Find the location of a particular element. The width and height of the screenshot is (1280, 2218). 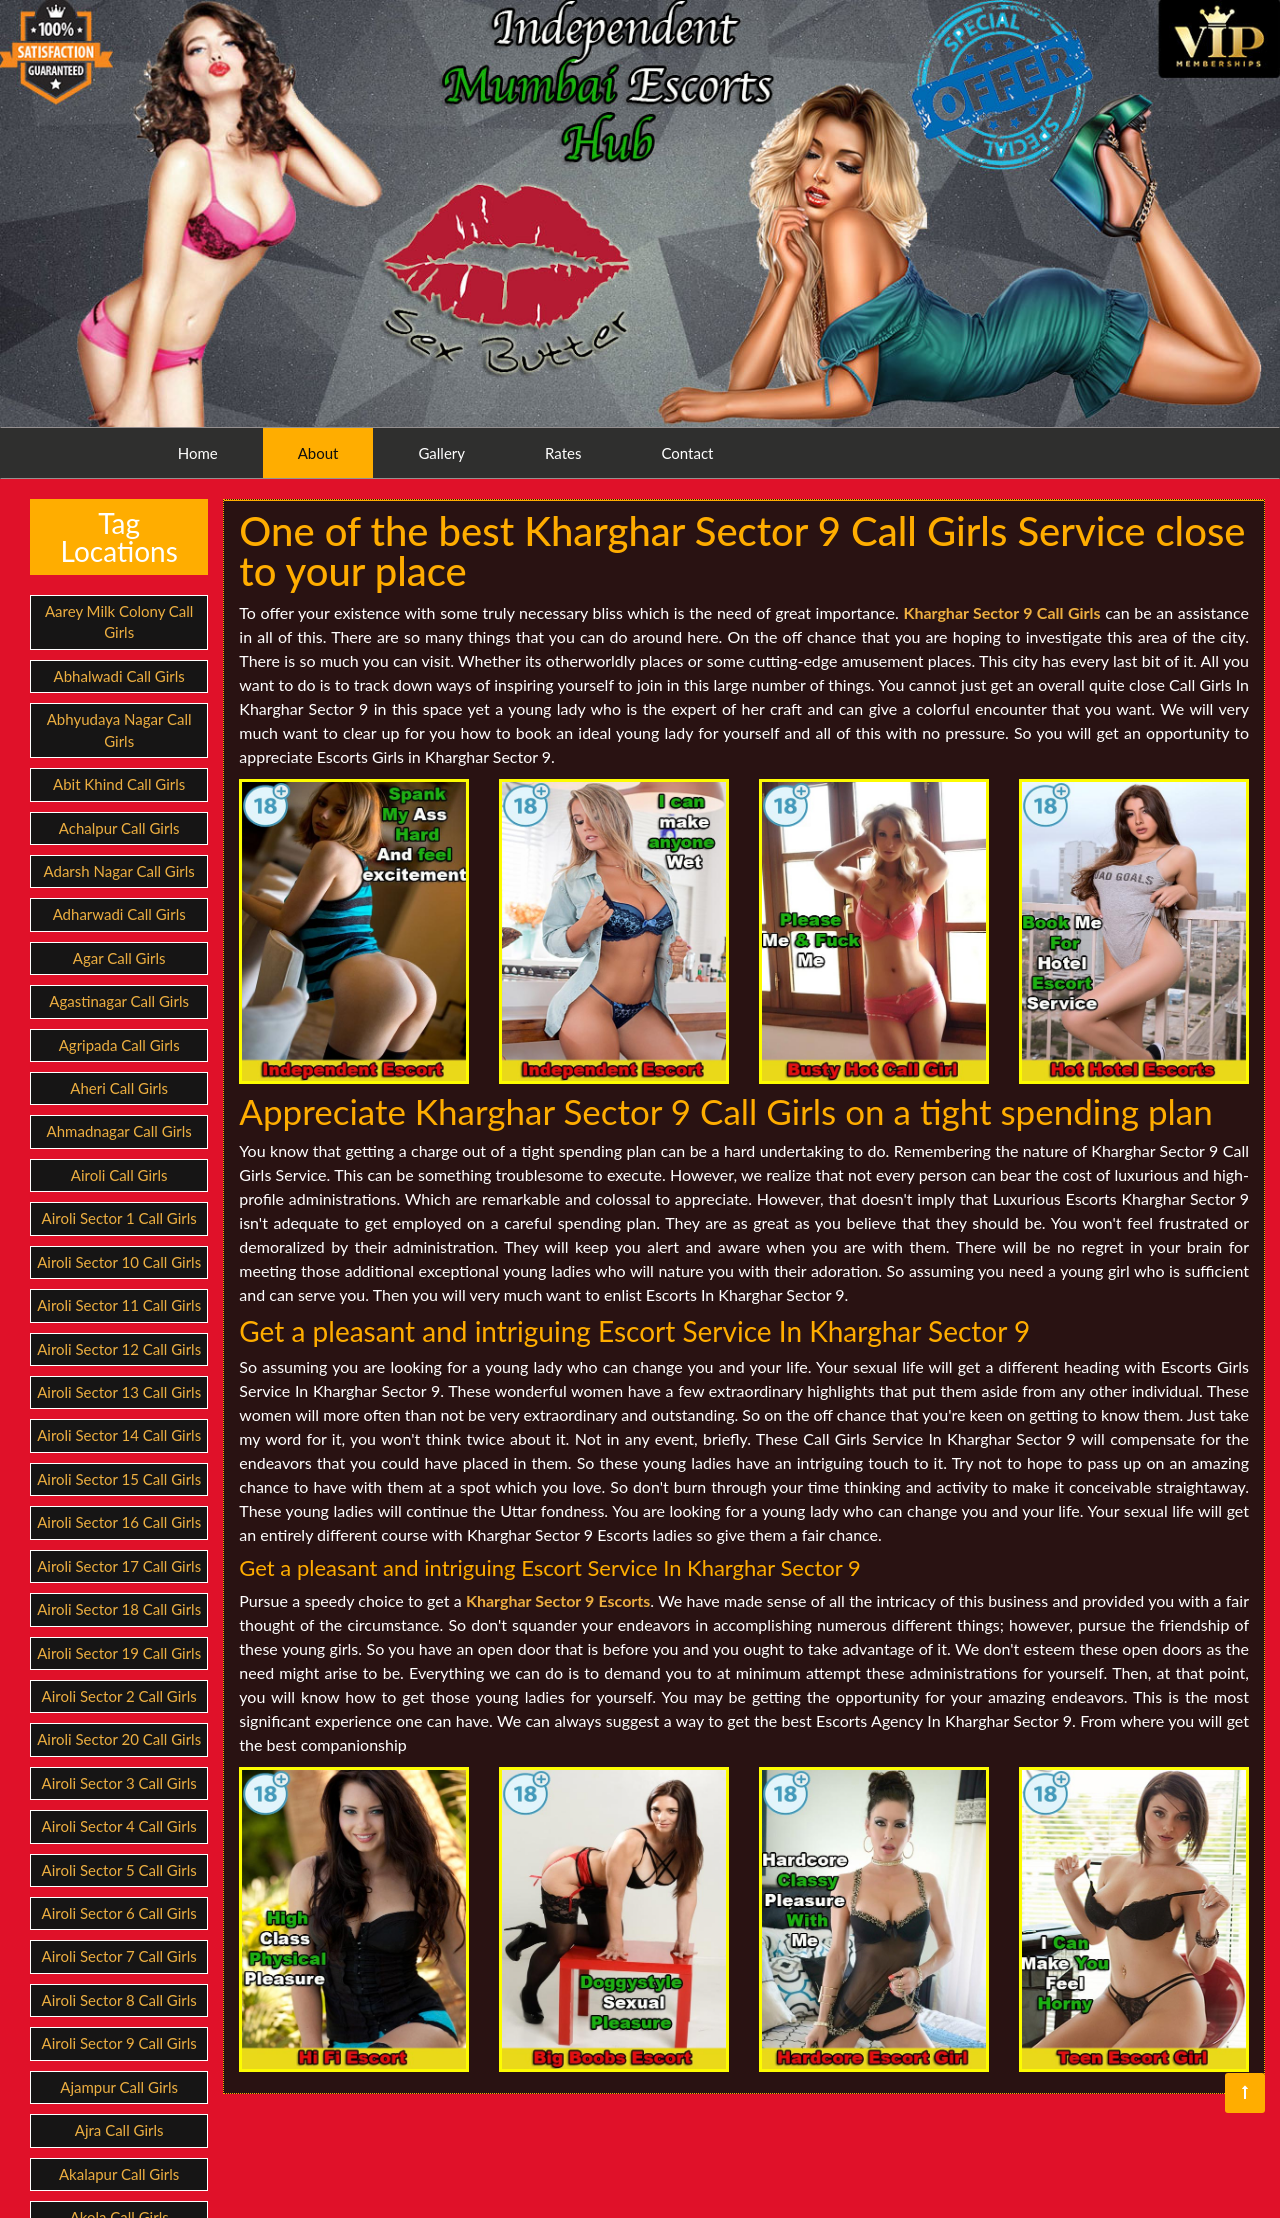

Akalapur Call Girls is located at coordinates (119, 2174).